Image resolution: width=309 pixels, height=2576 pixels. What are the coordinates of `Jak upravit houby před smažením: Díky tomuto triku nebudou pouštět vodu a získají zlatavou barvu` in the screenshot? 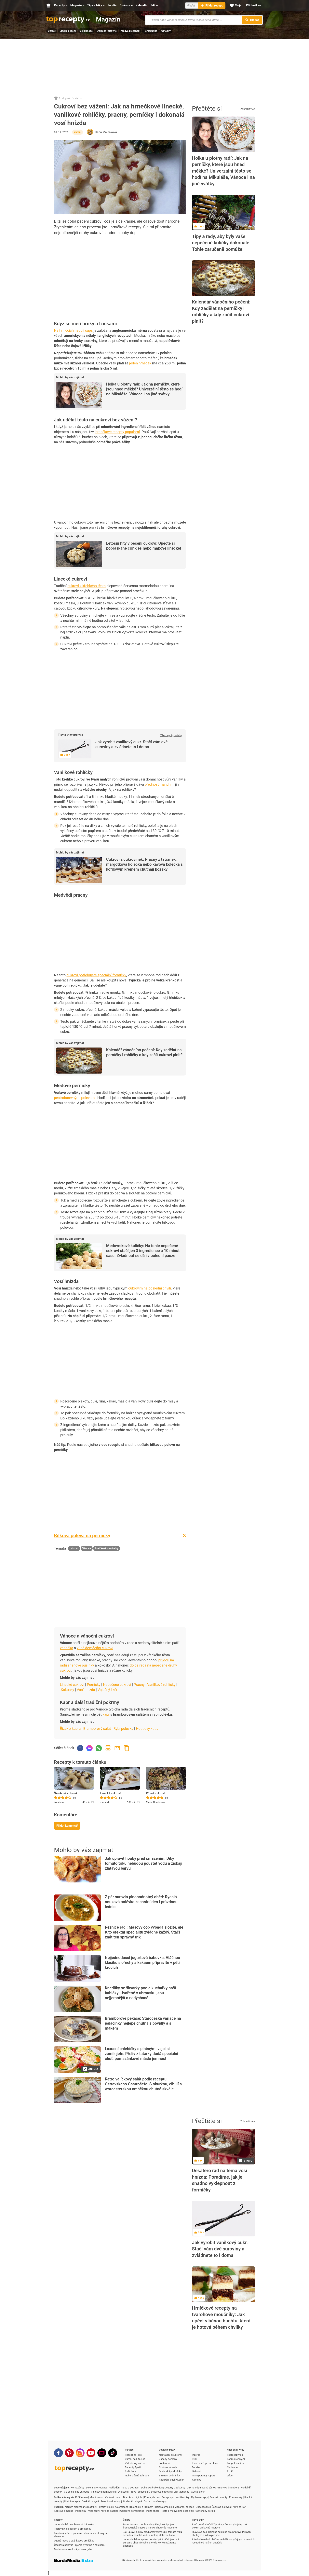 It's located at (143, 1863).